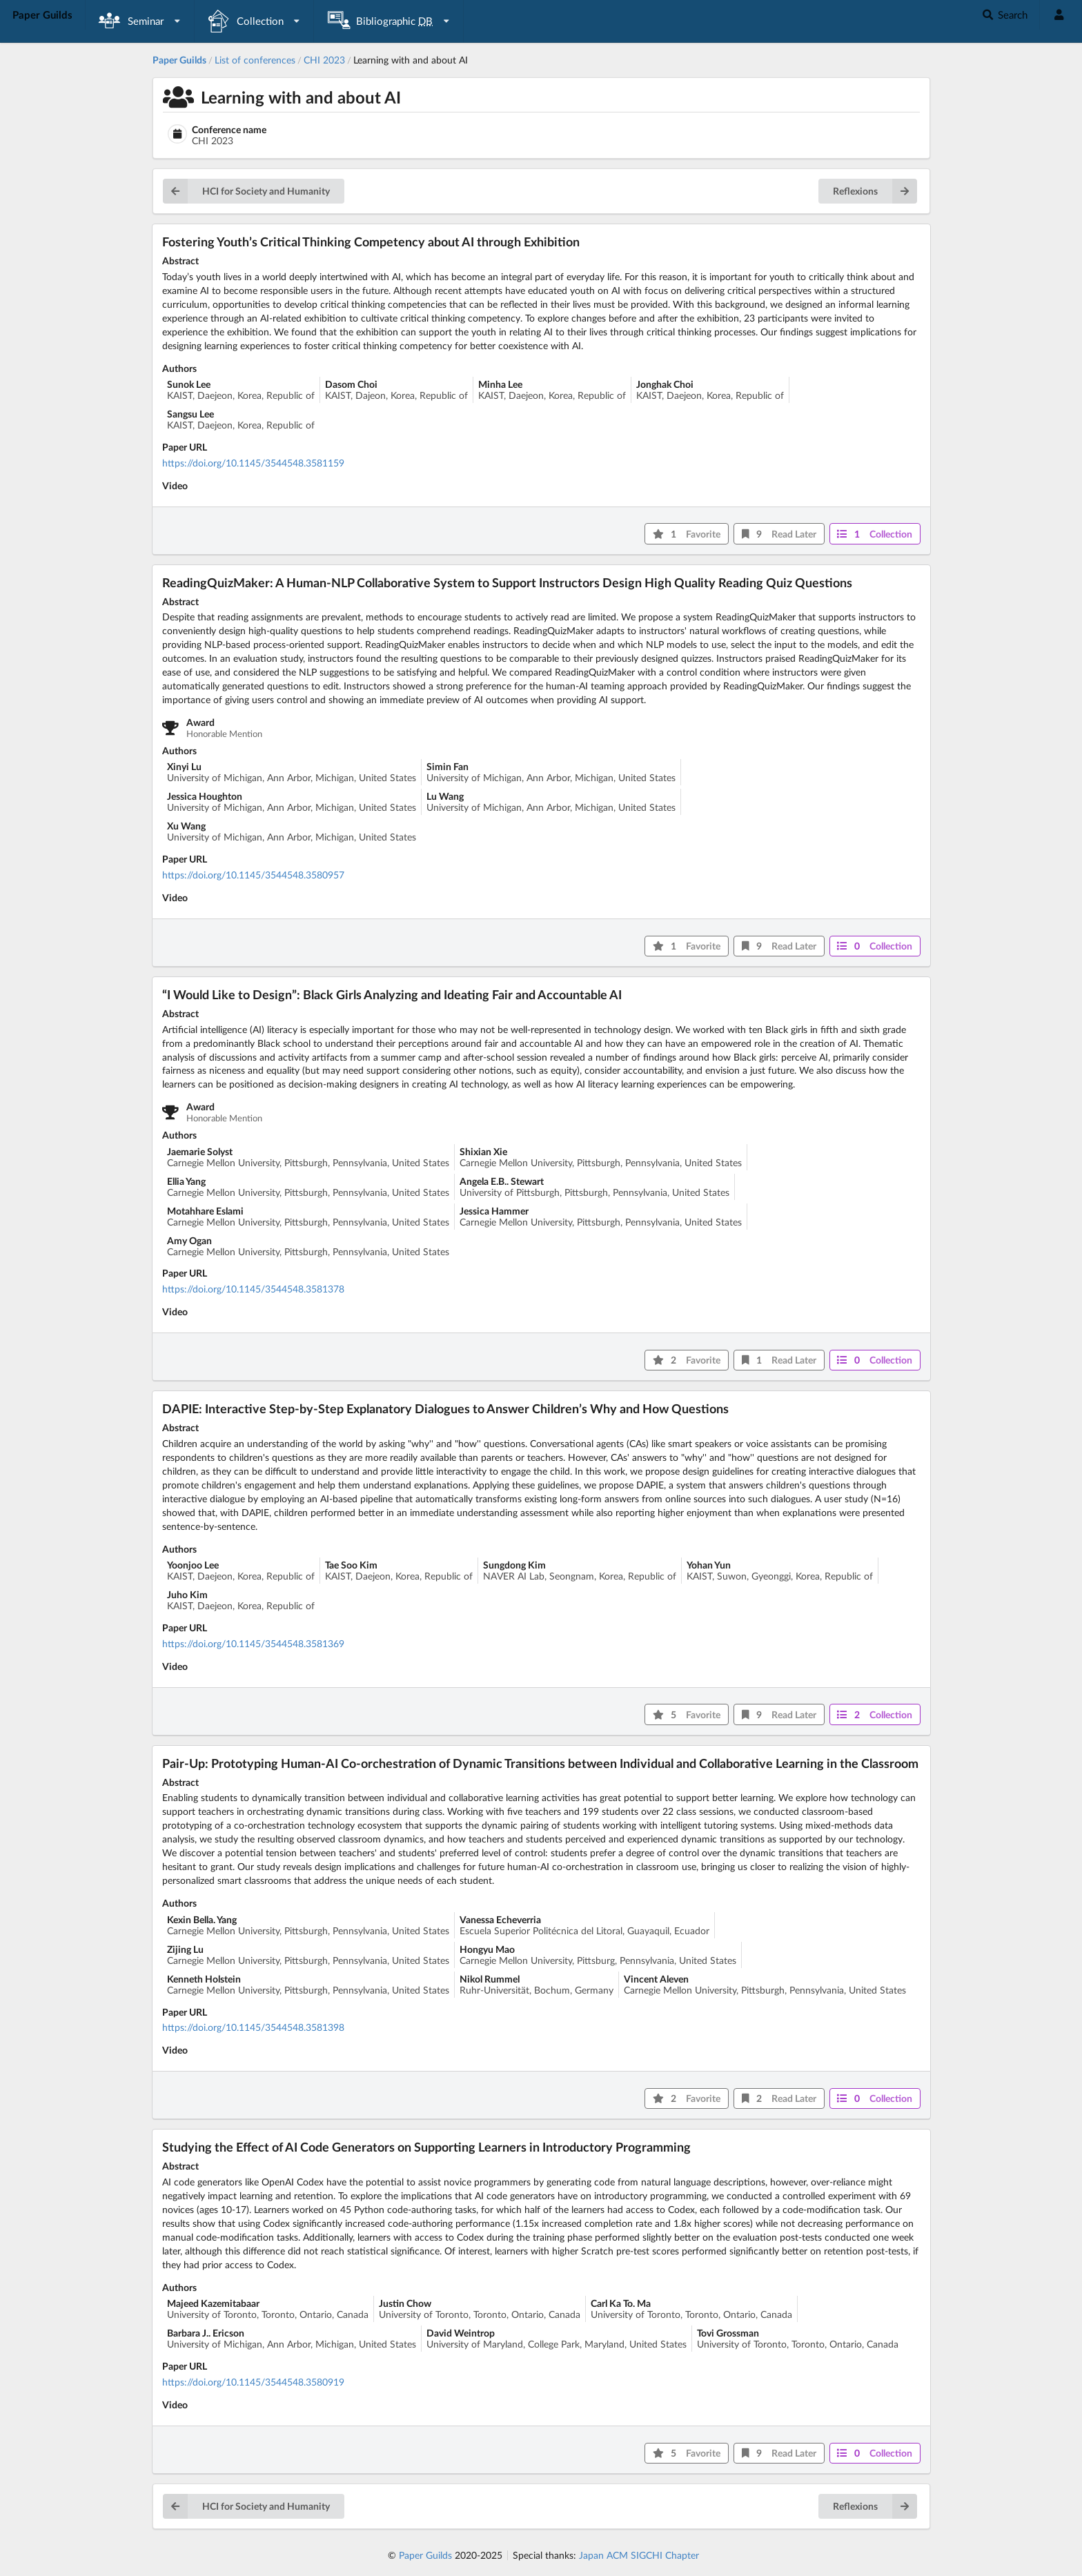  I want to click on [listbox], so click(140, 21).